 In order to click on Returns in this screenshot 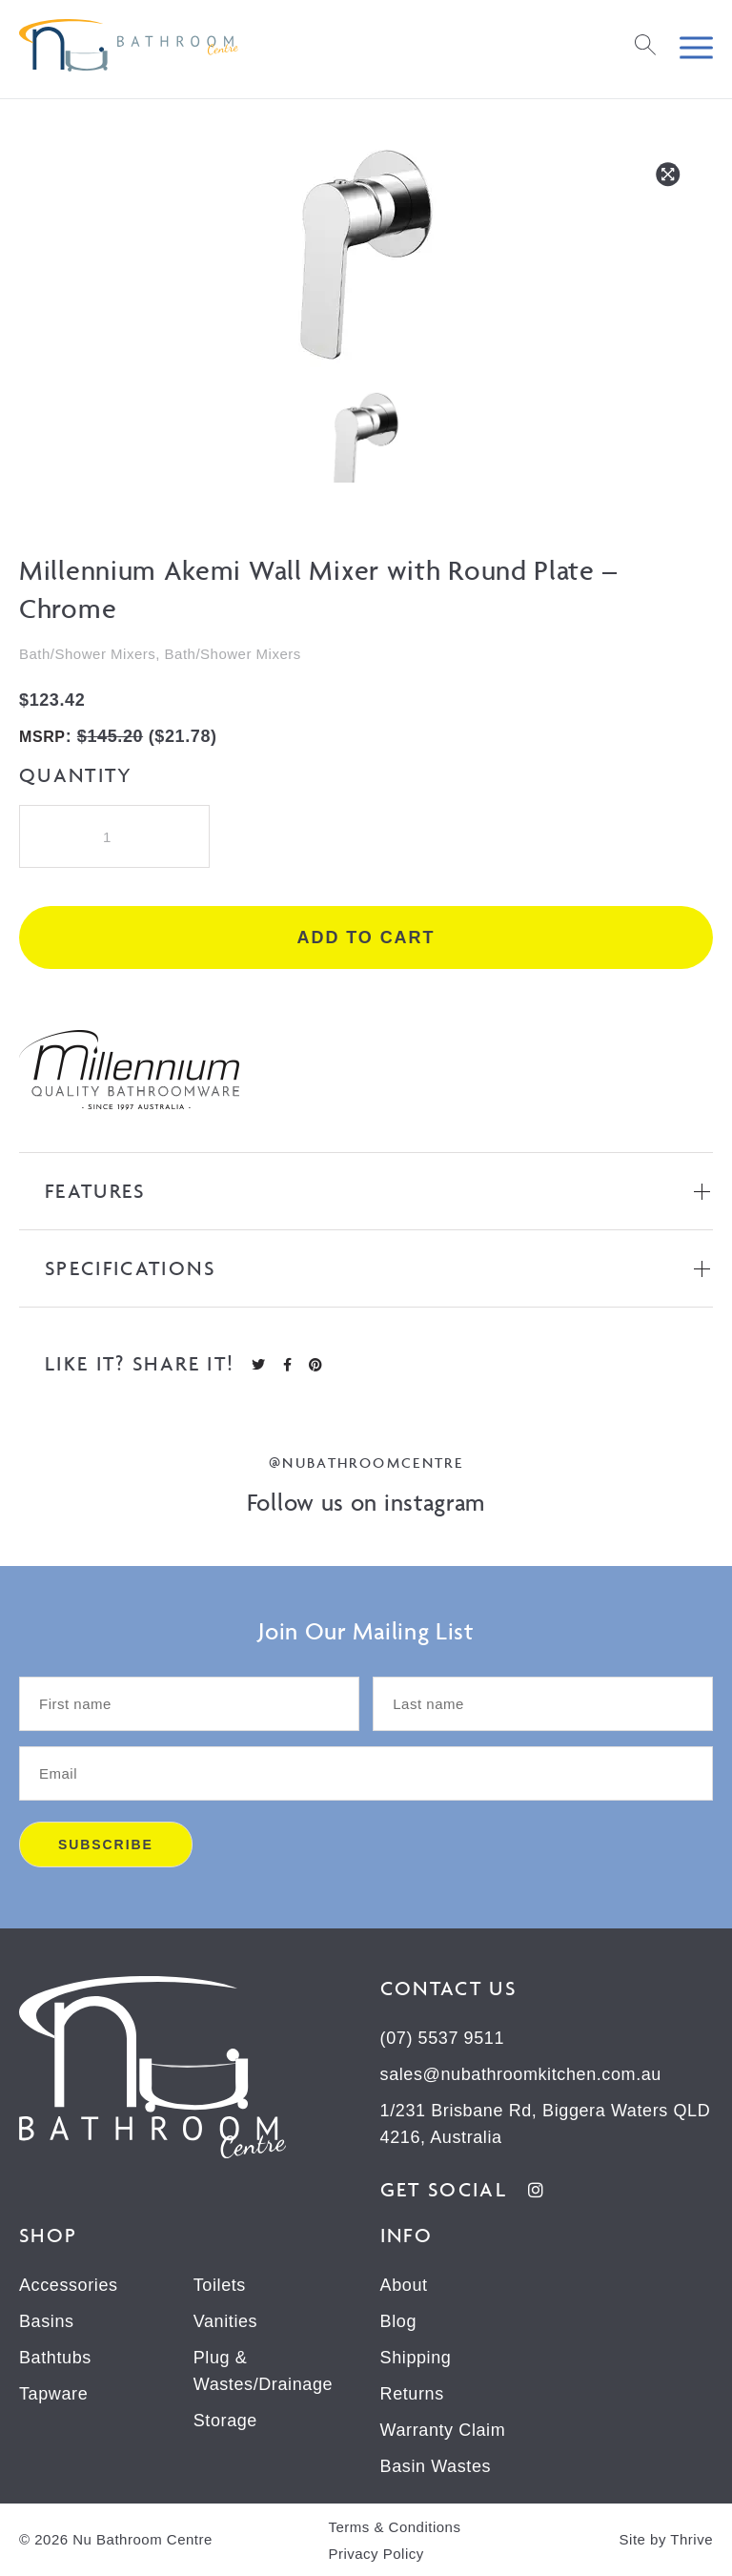, I will do `click(412, 2393)`.